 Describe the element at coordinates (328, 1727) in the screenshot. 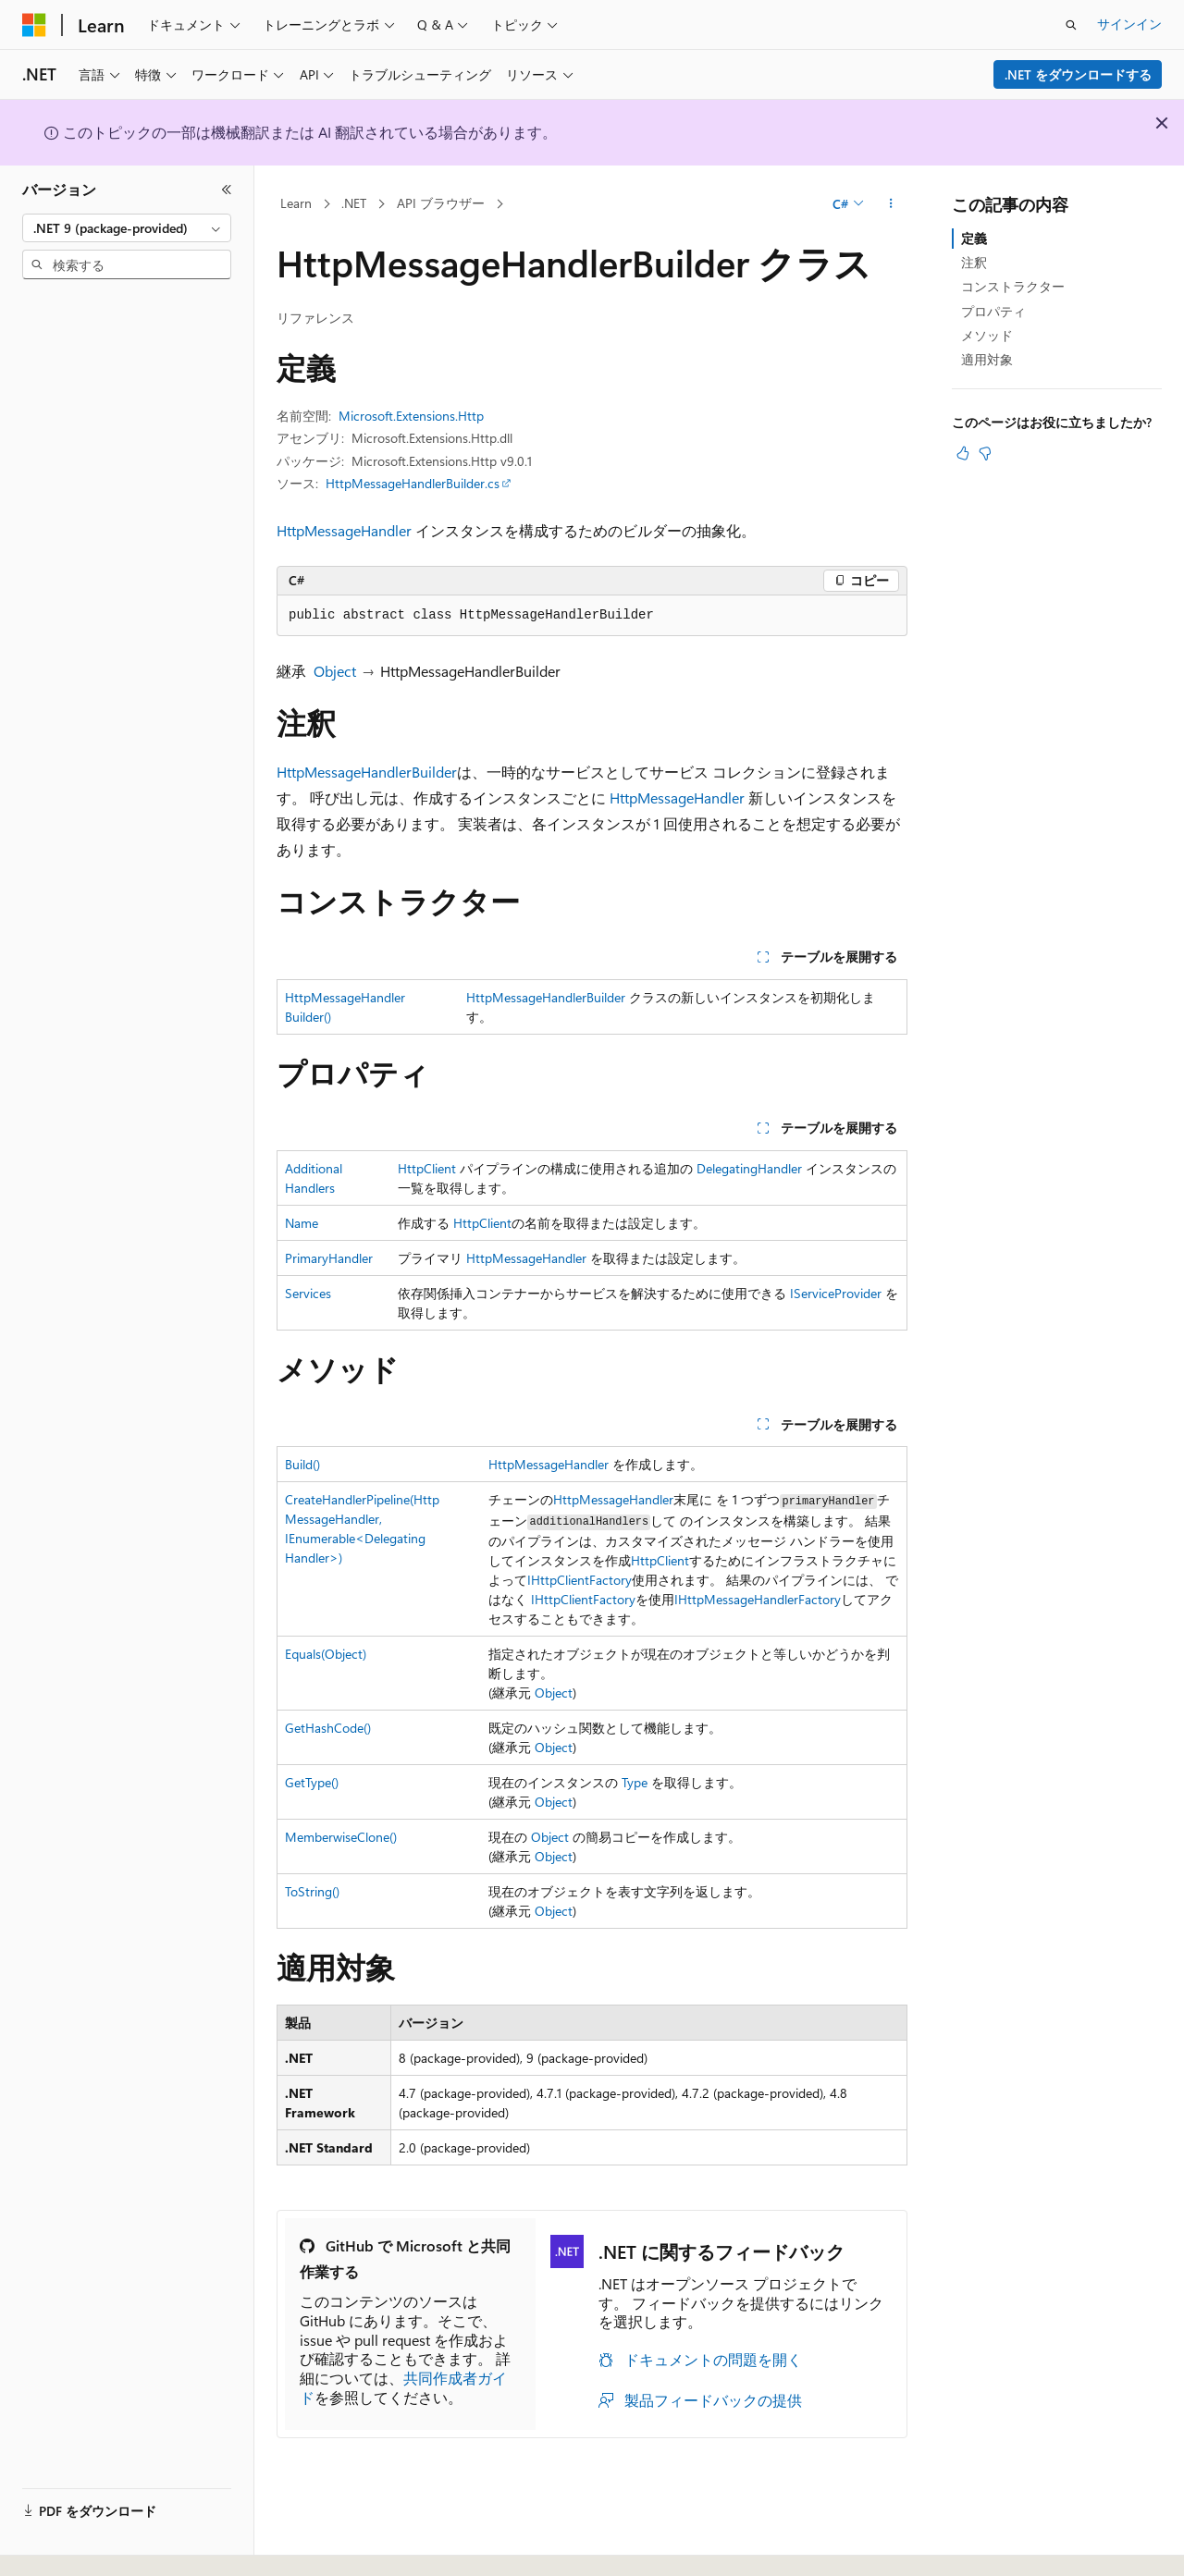

I see `GetHashCode()` at that location.